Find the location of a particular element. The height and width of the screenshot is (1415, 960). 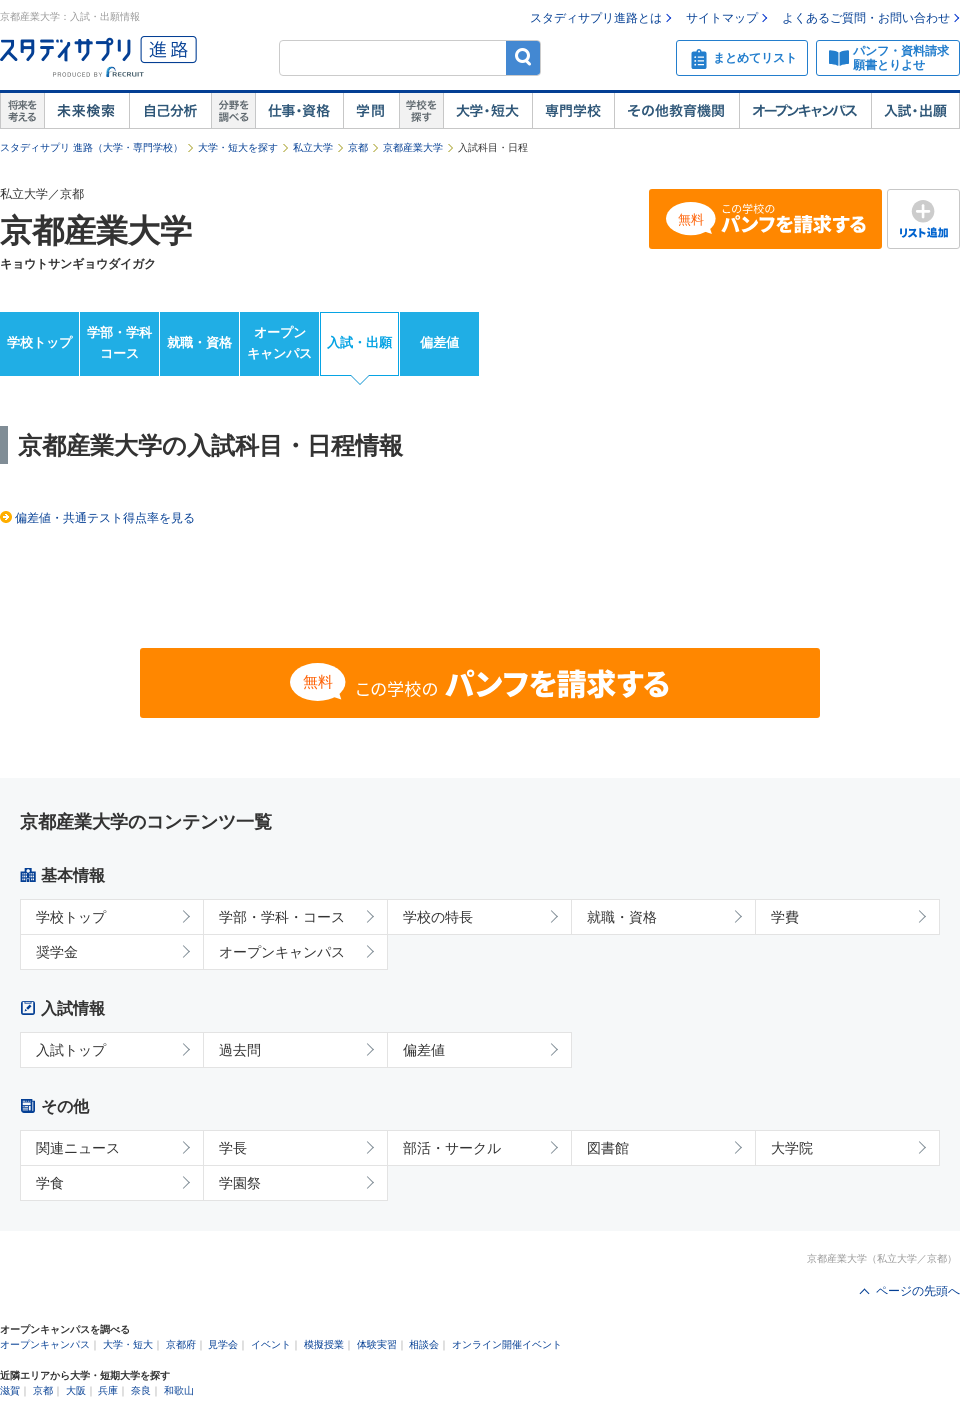

大阪 is located at coordinates (76, 1390).